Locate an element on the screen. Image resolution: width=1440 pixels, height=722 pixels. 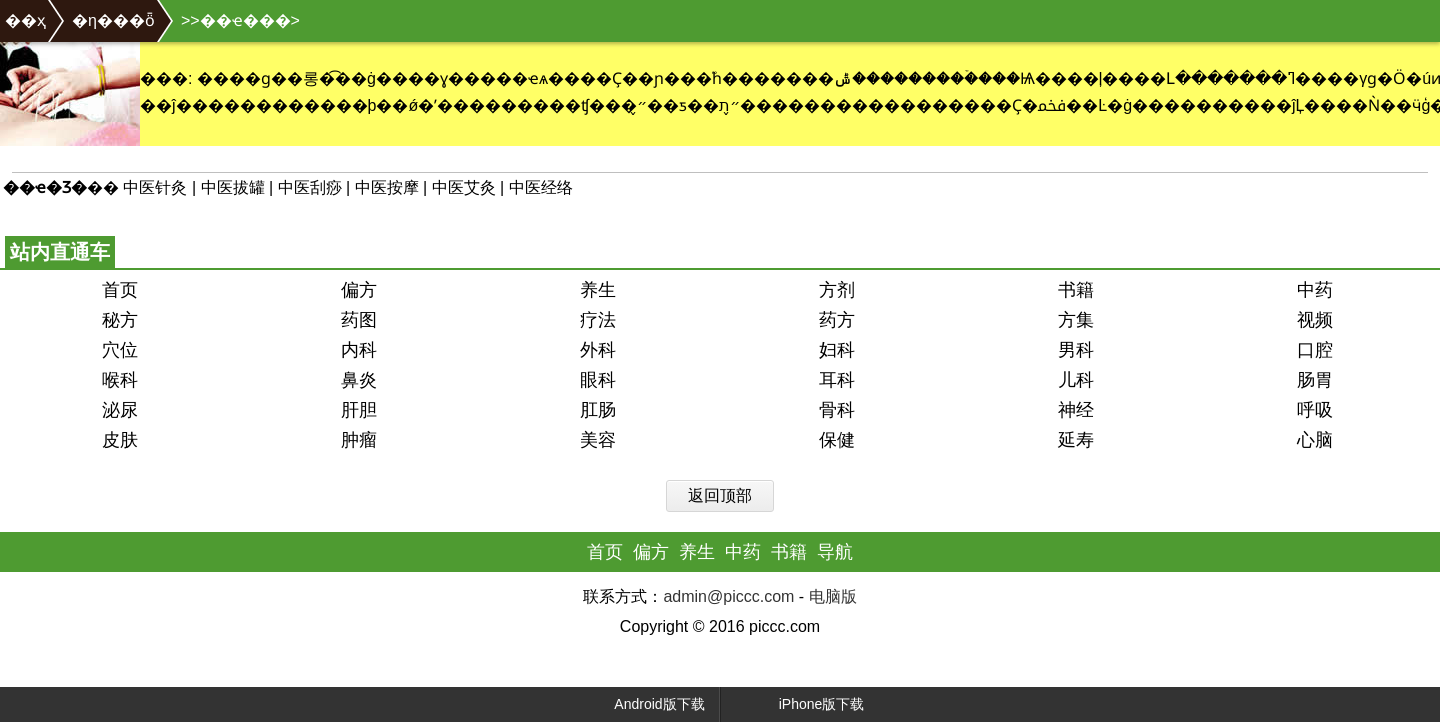
中医艾灸 is located at coordinates (464, 187).